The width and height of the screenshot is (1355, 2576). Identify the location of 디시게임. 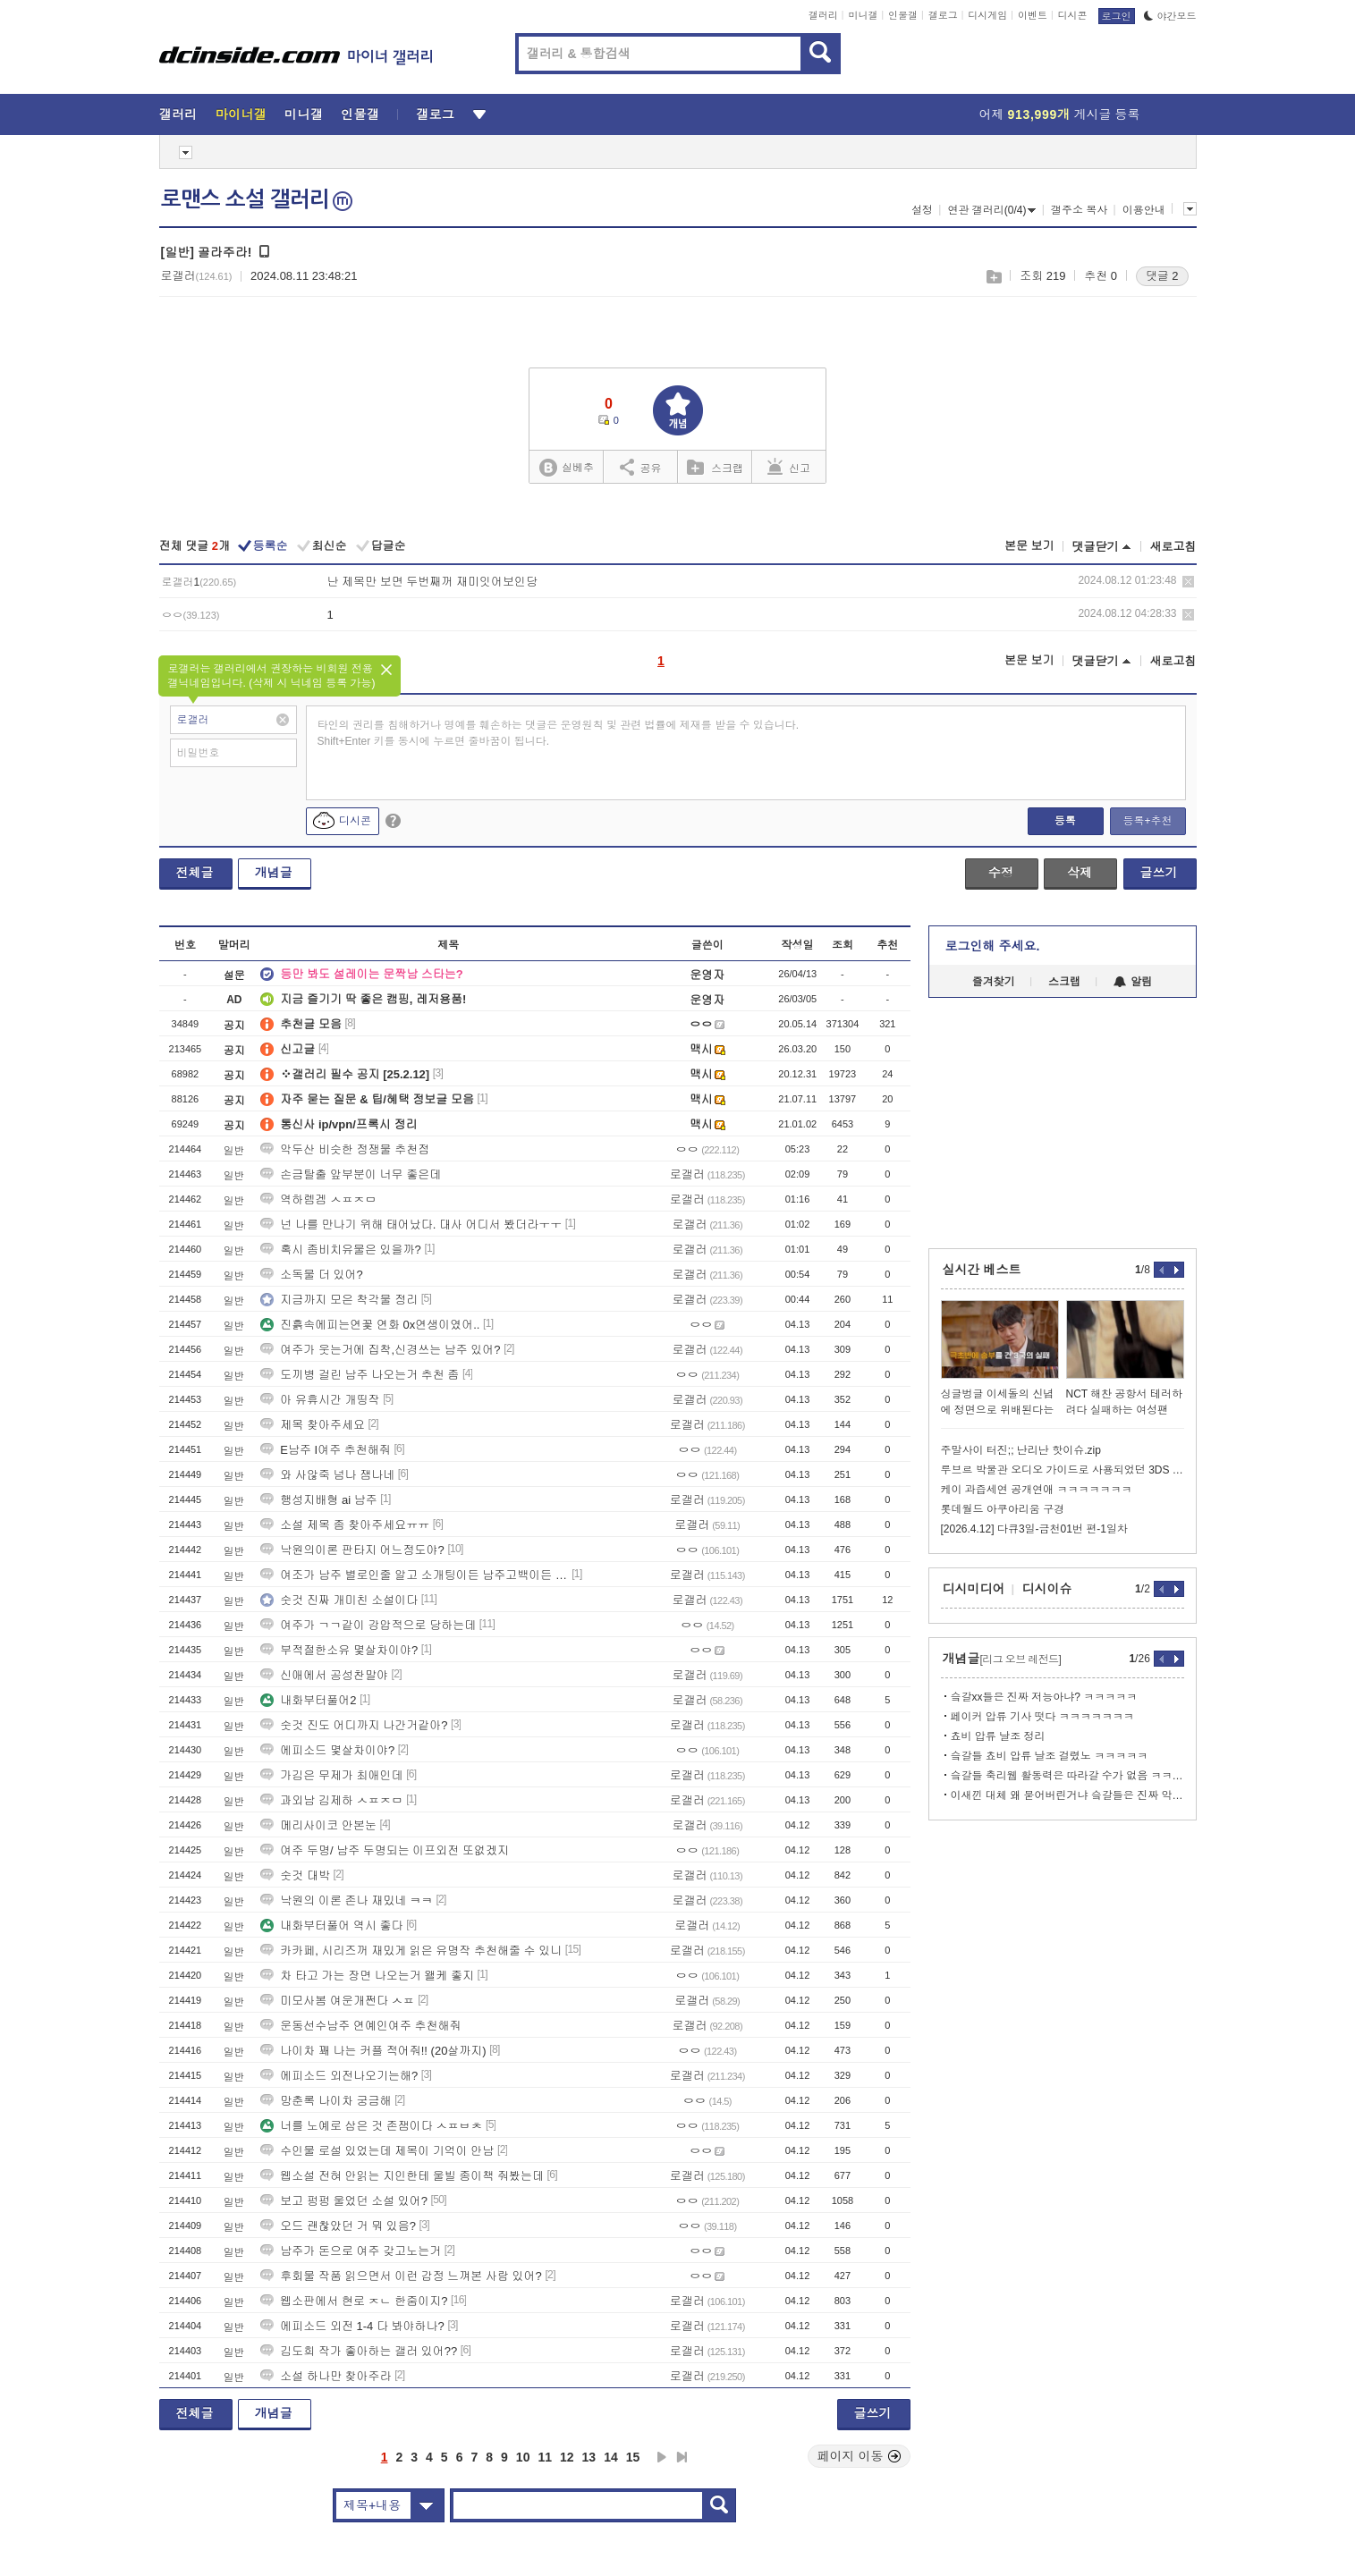
(987, 15).